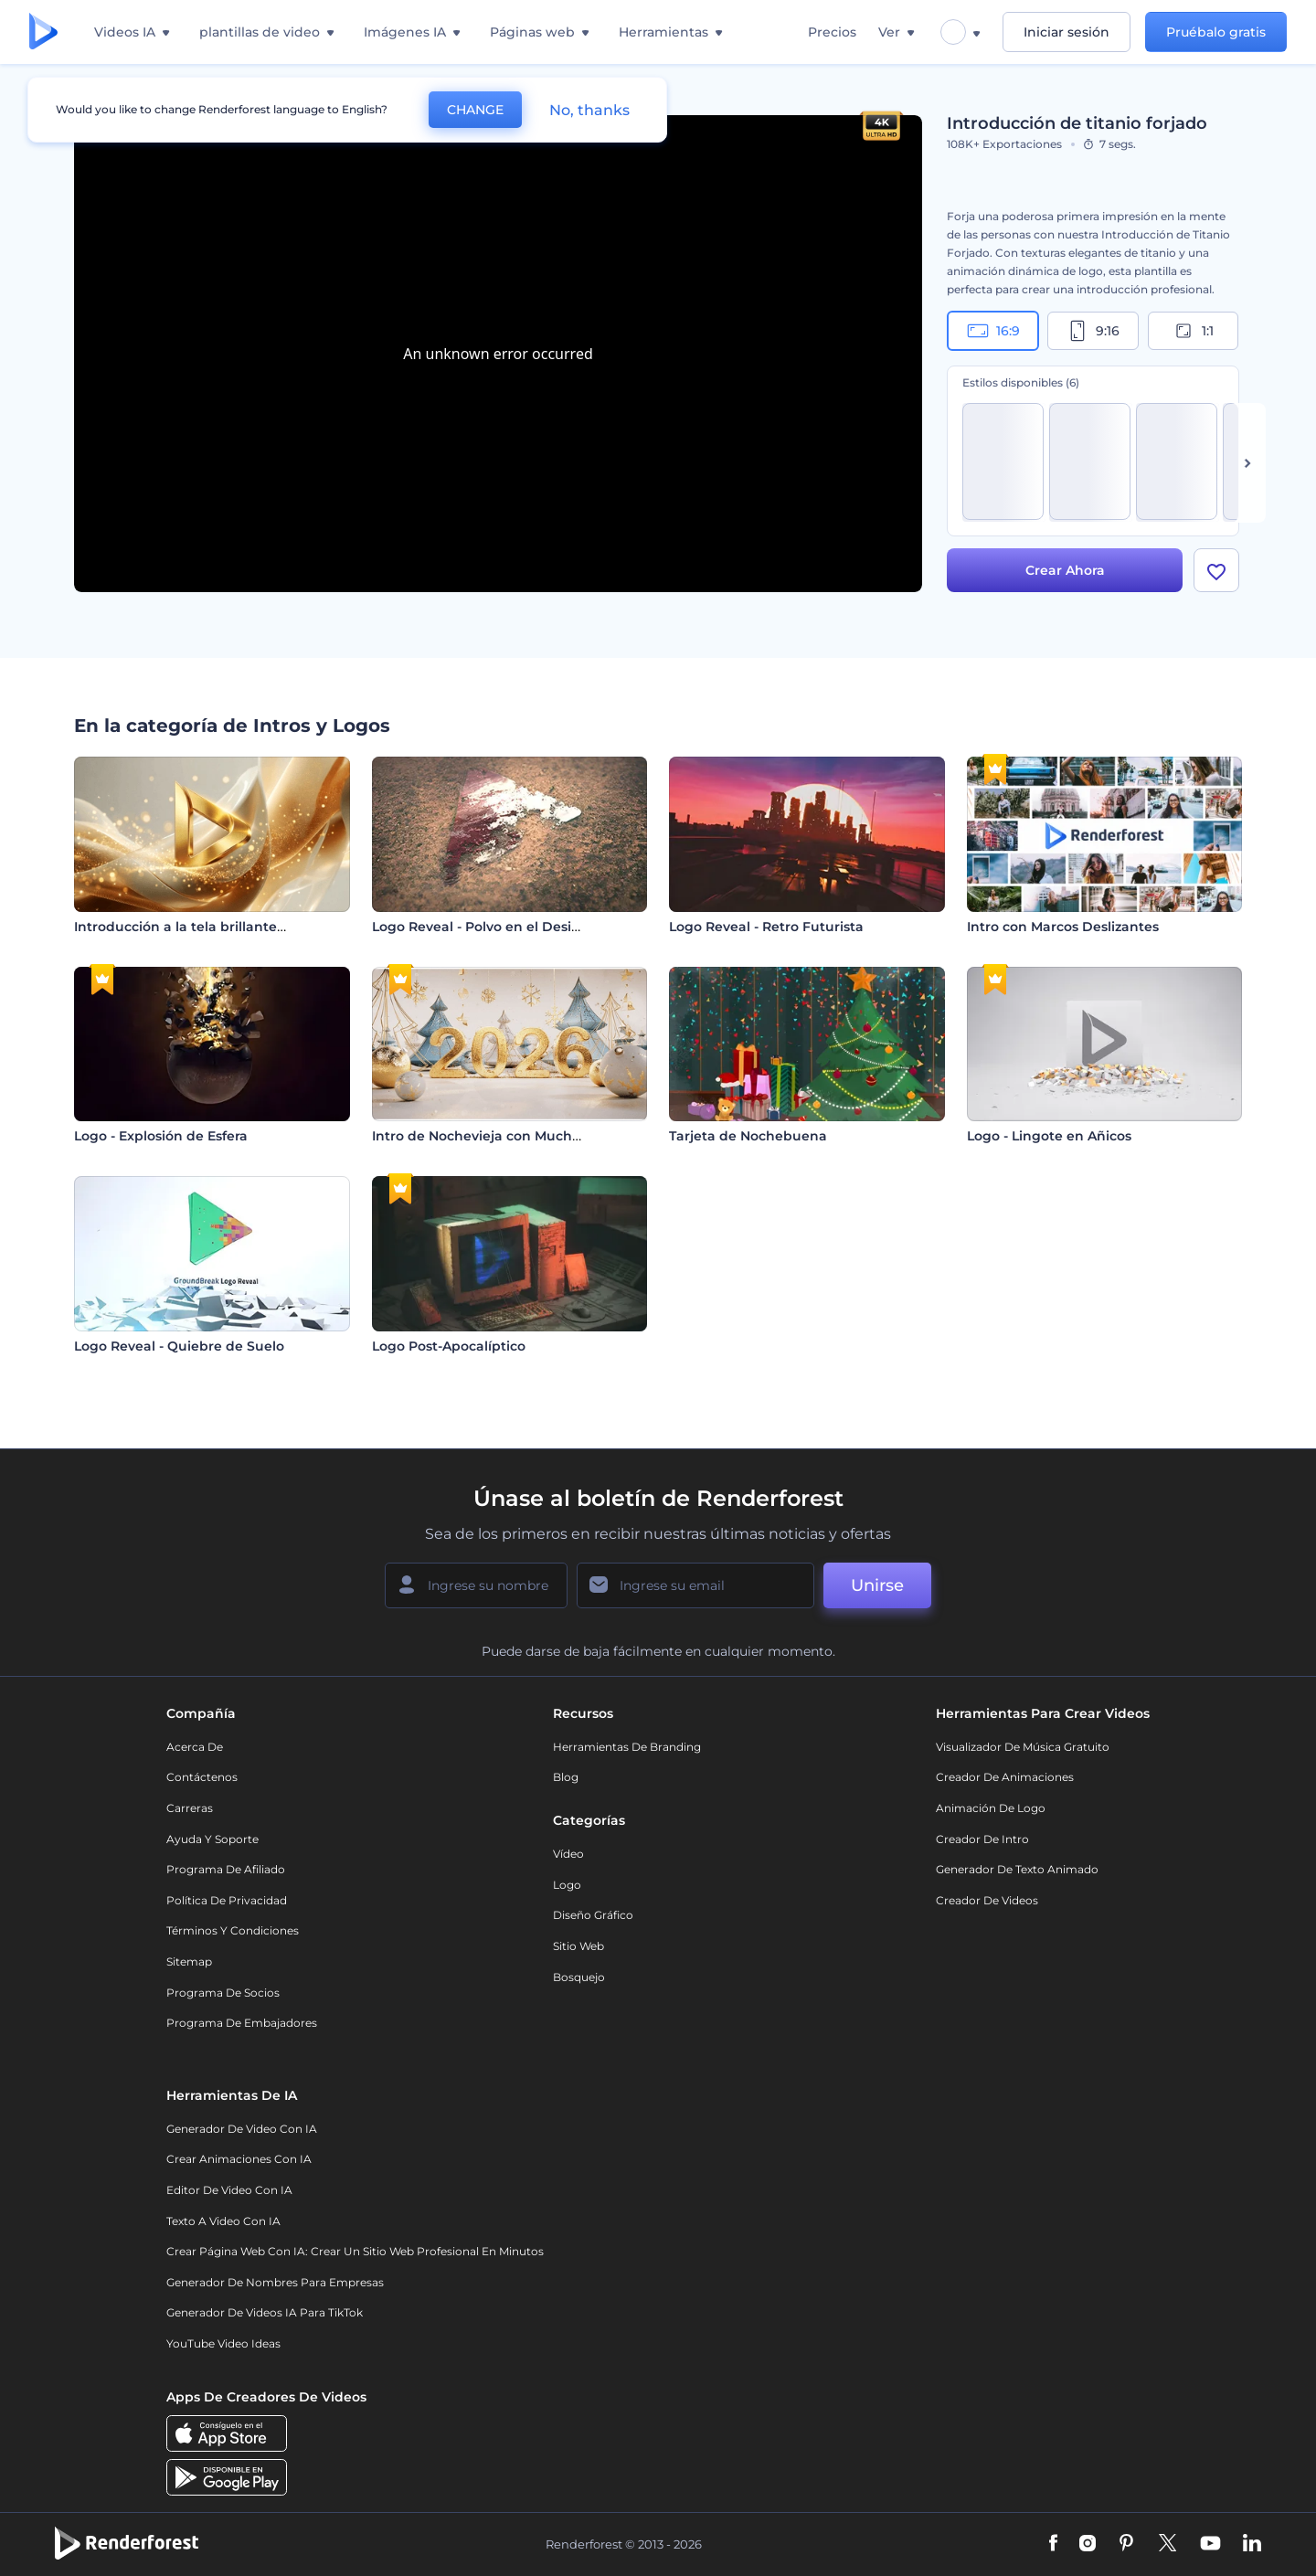 The image size is (1316, 2576). I want to click on [Su Nombre], so click(476, 1585).